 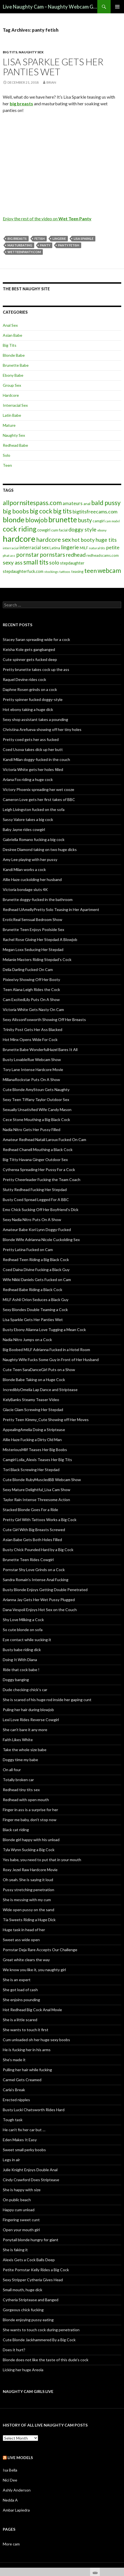 I want to click on Pussy stretching penetration, so click(x=28, y=1889).